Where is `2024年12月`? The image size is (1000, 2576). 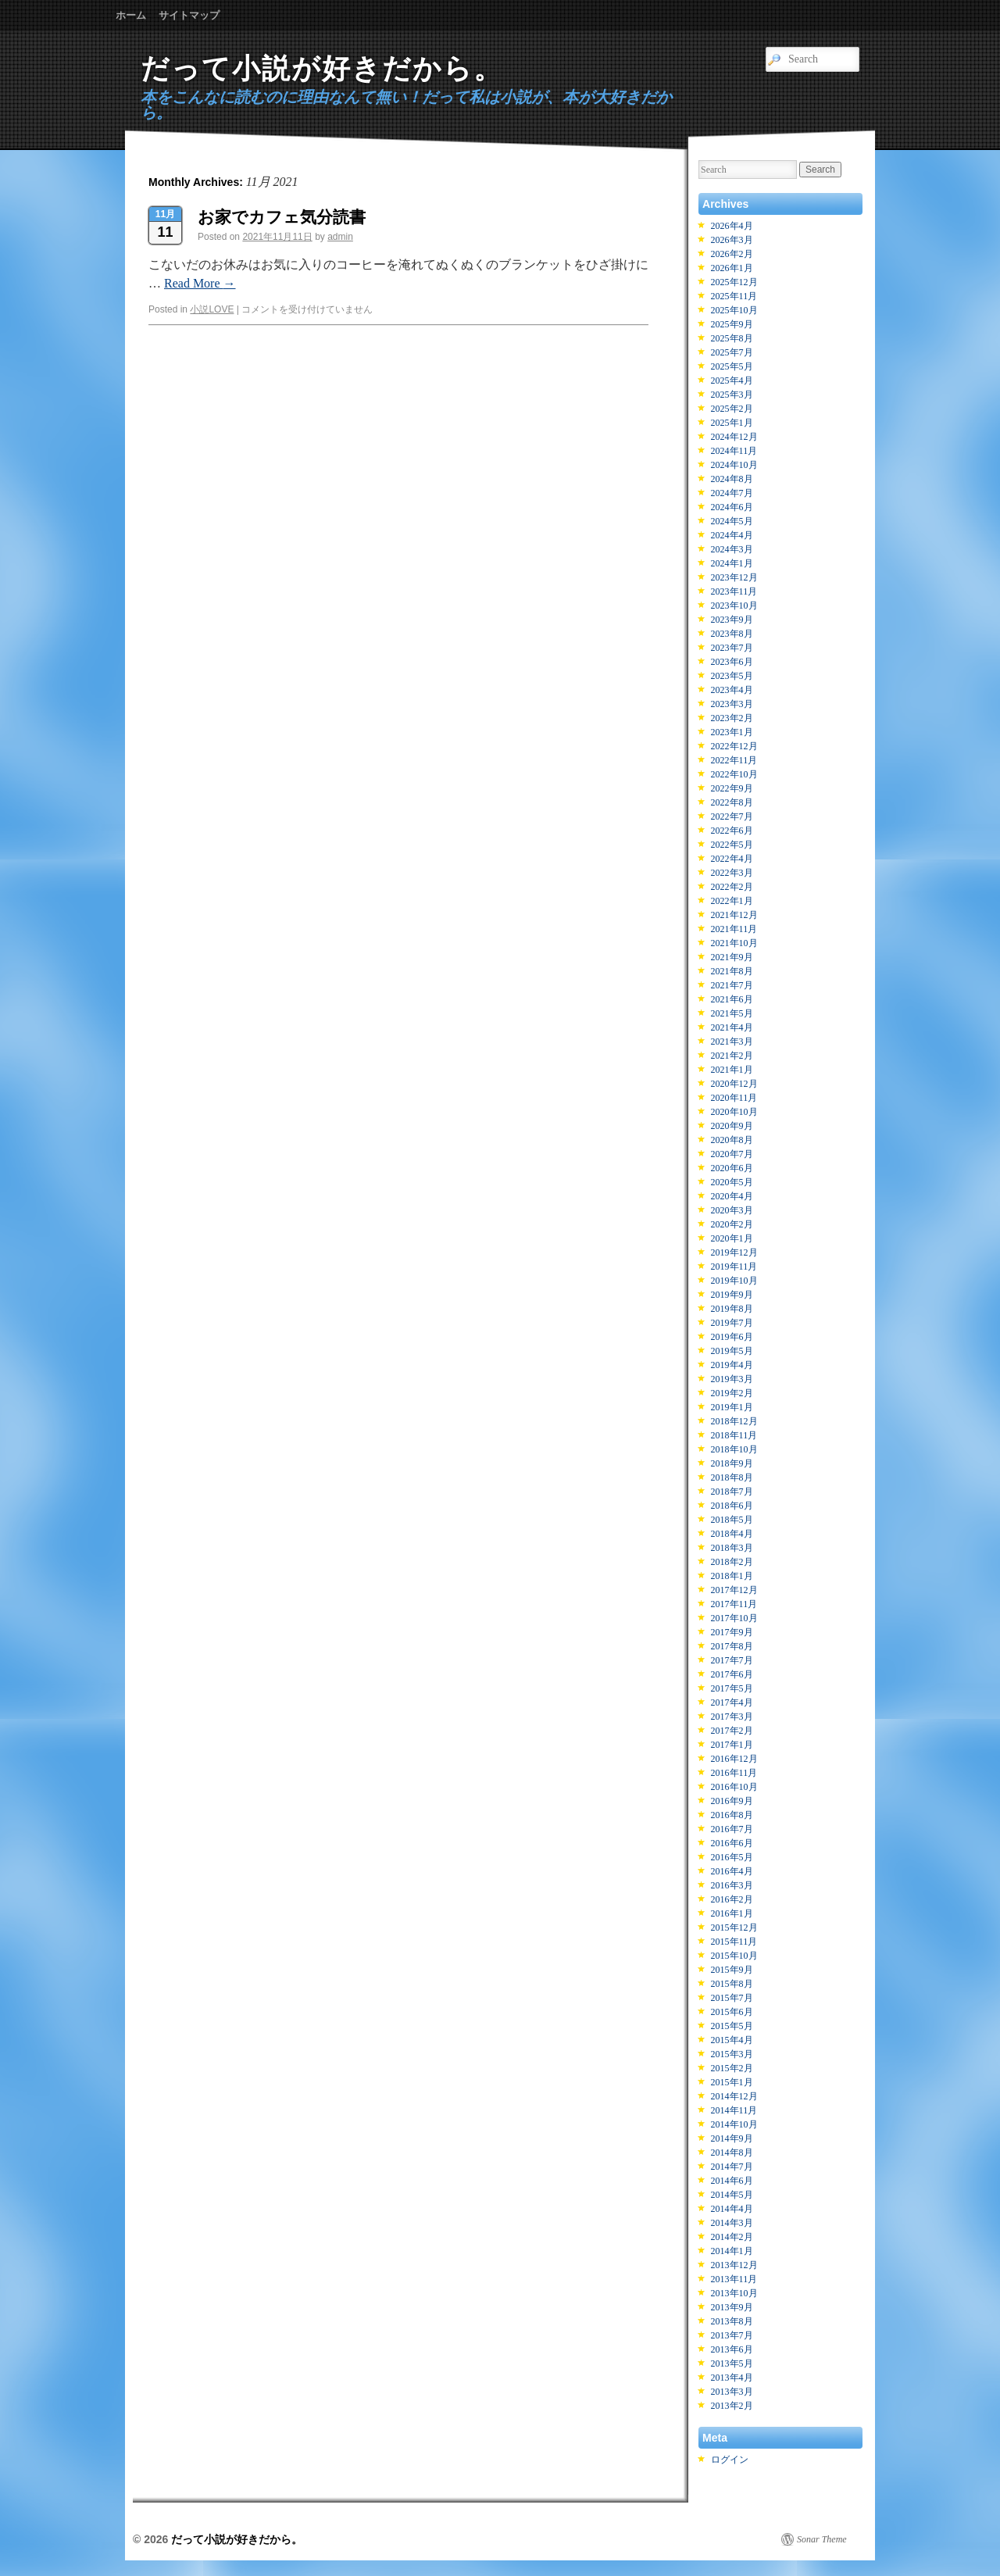
2024年12月 is located at coordinates (734, 436).